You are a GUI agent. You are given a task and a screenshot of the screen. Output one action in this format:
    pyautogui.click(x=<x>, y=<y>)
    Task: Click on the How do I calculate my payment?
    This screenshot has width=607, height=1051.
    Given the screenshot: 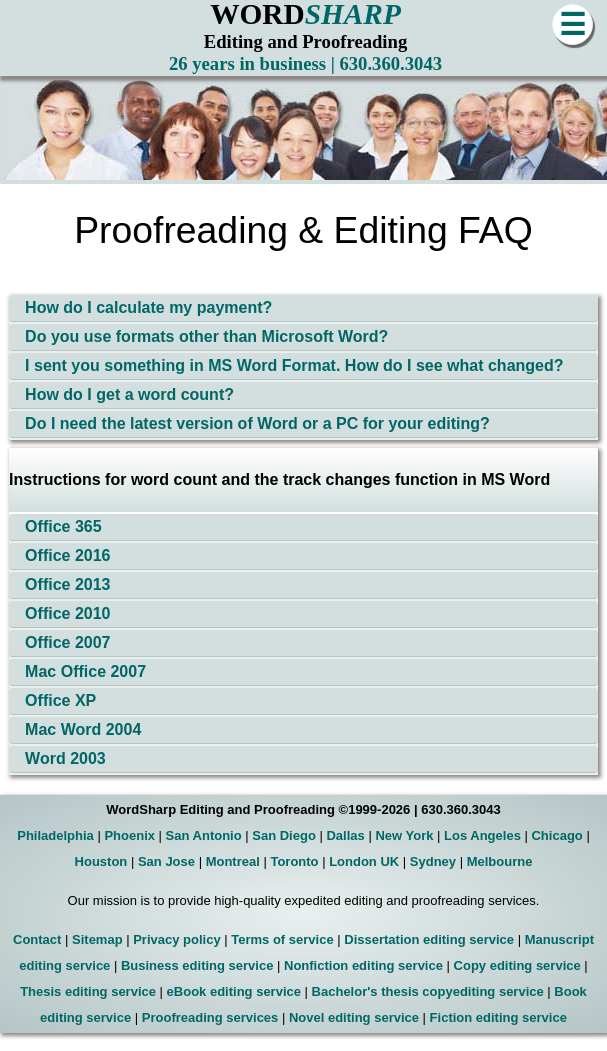 What is the action you would take?
    pyautogui.click(x=148, y=307)
    